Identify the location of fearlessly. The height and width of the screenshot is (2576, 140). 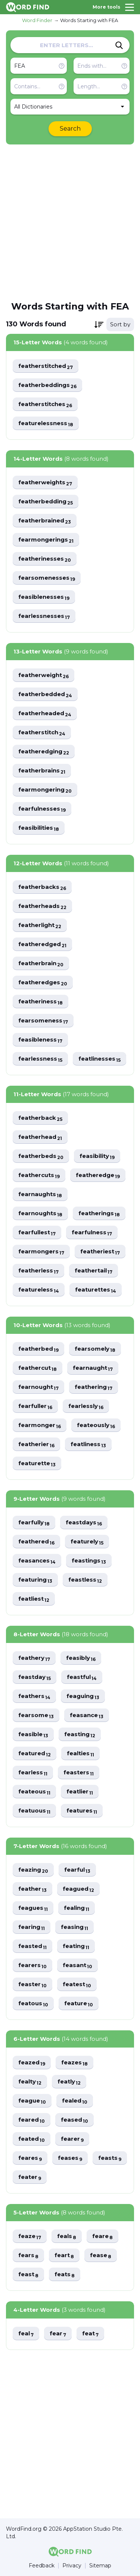
(85, 1406).